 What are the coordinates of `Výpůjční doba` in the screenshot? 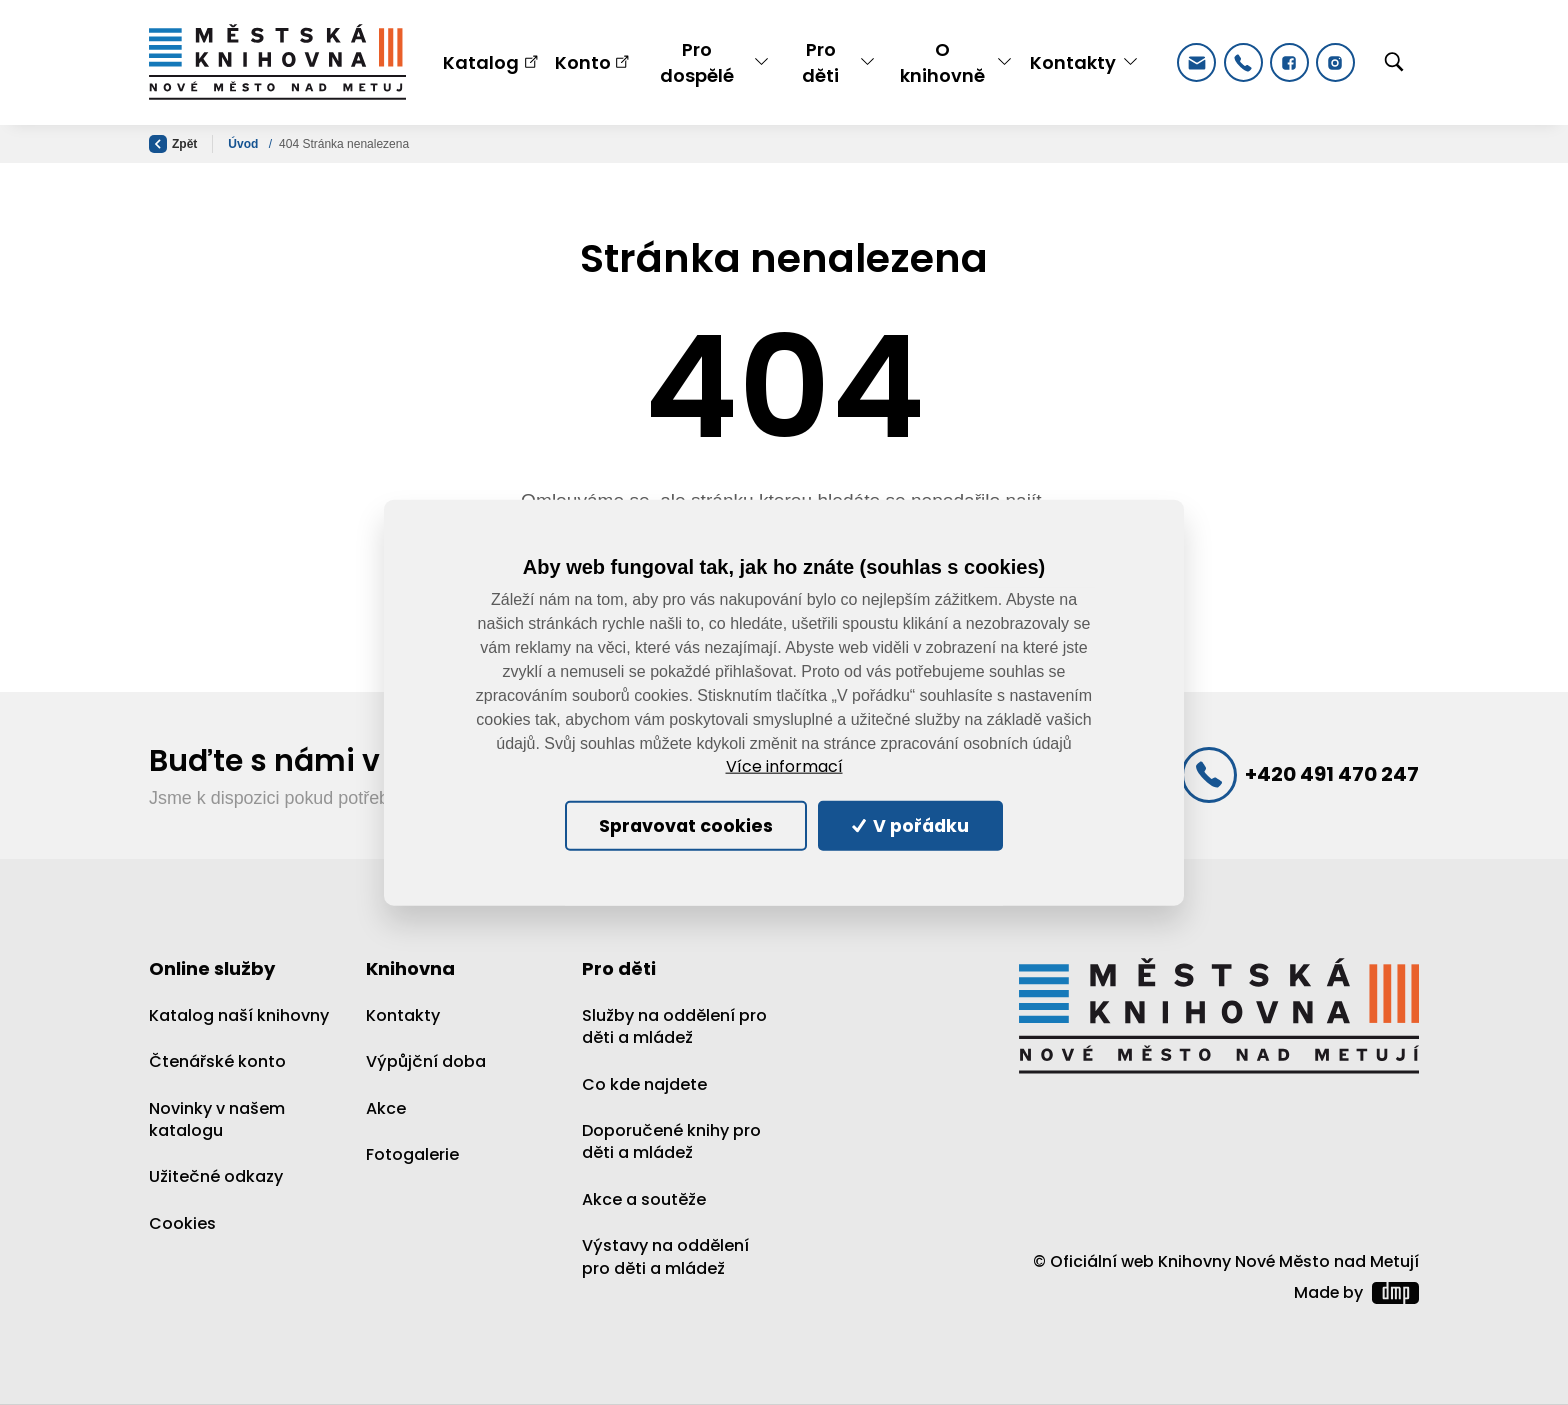 It's located at (426, 1061).